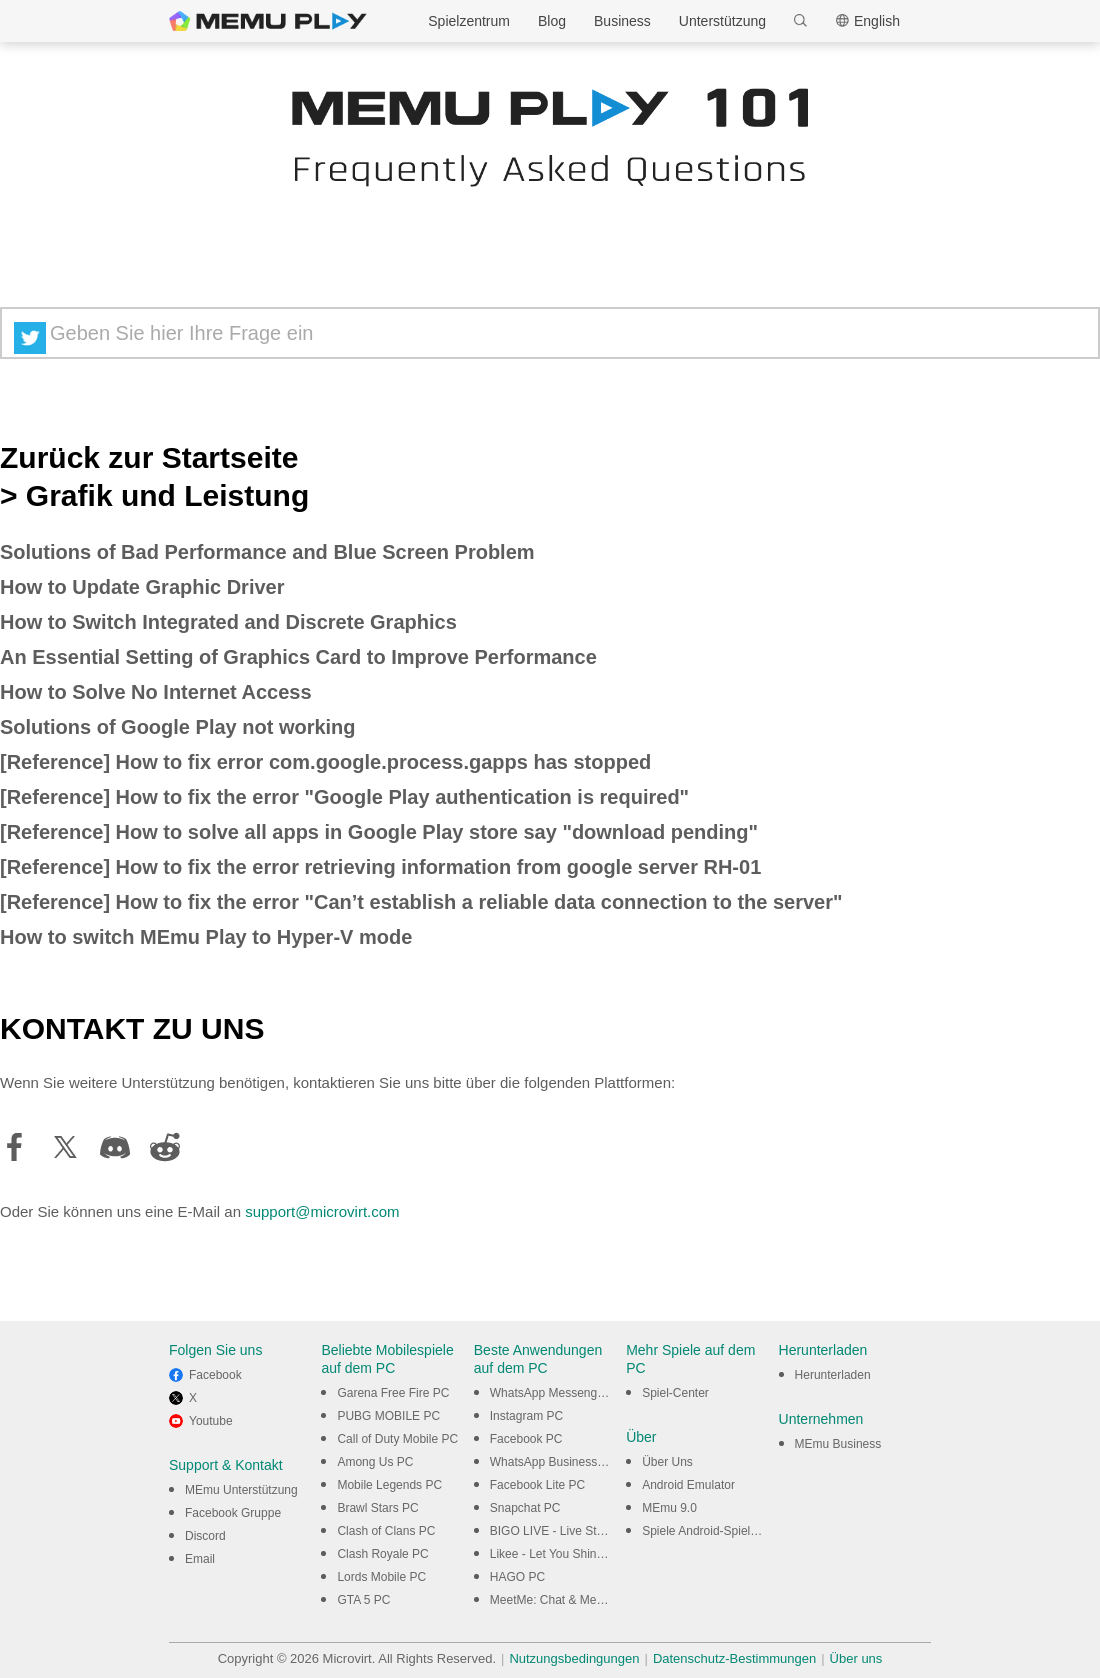 This screenshot has width=1100, height=1678. What do you see at coordinates (574, 1658) in the screenshot?
I see `Nutzungsbedingungen` at bounding box center [574, 1658].